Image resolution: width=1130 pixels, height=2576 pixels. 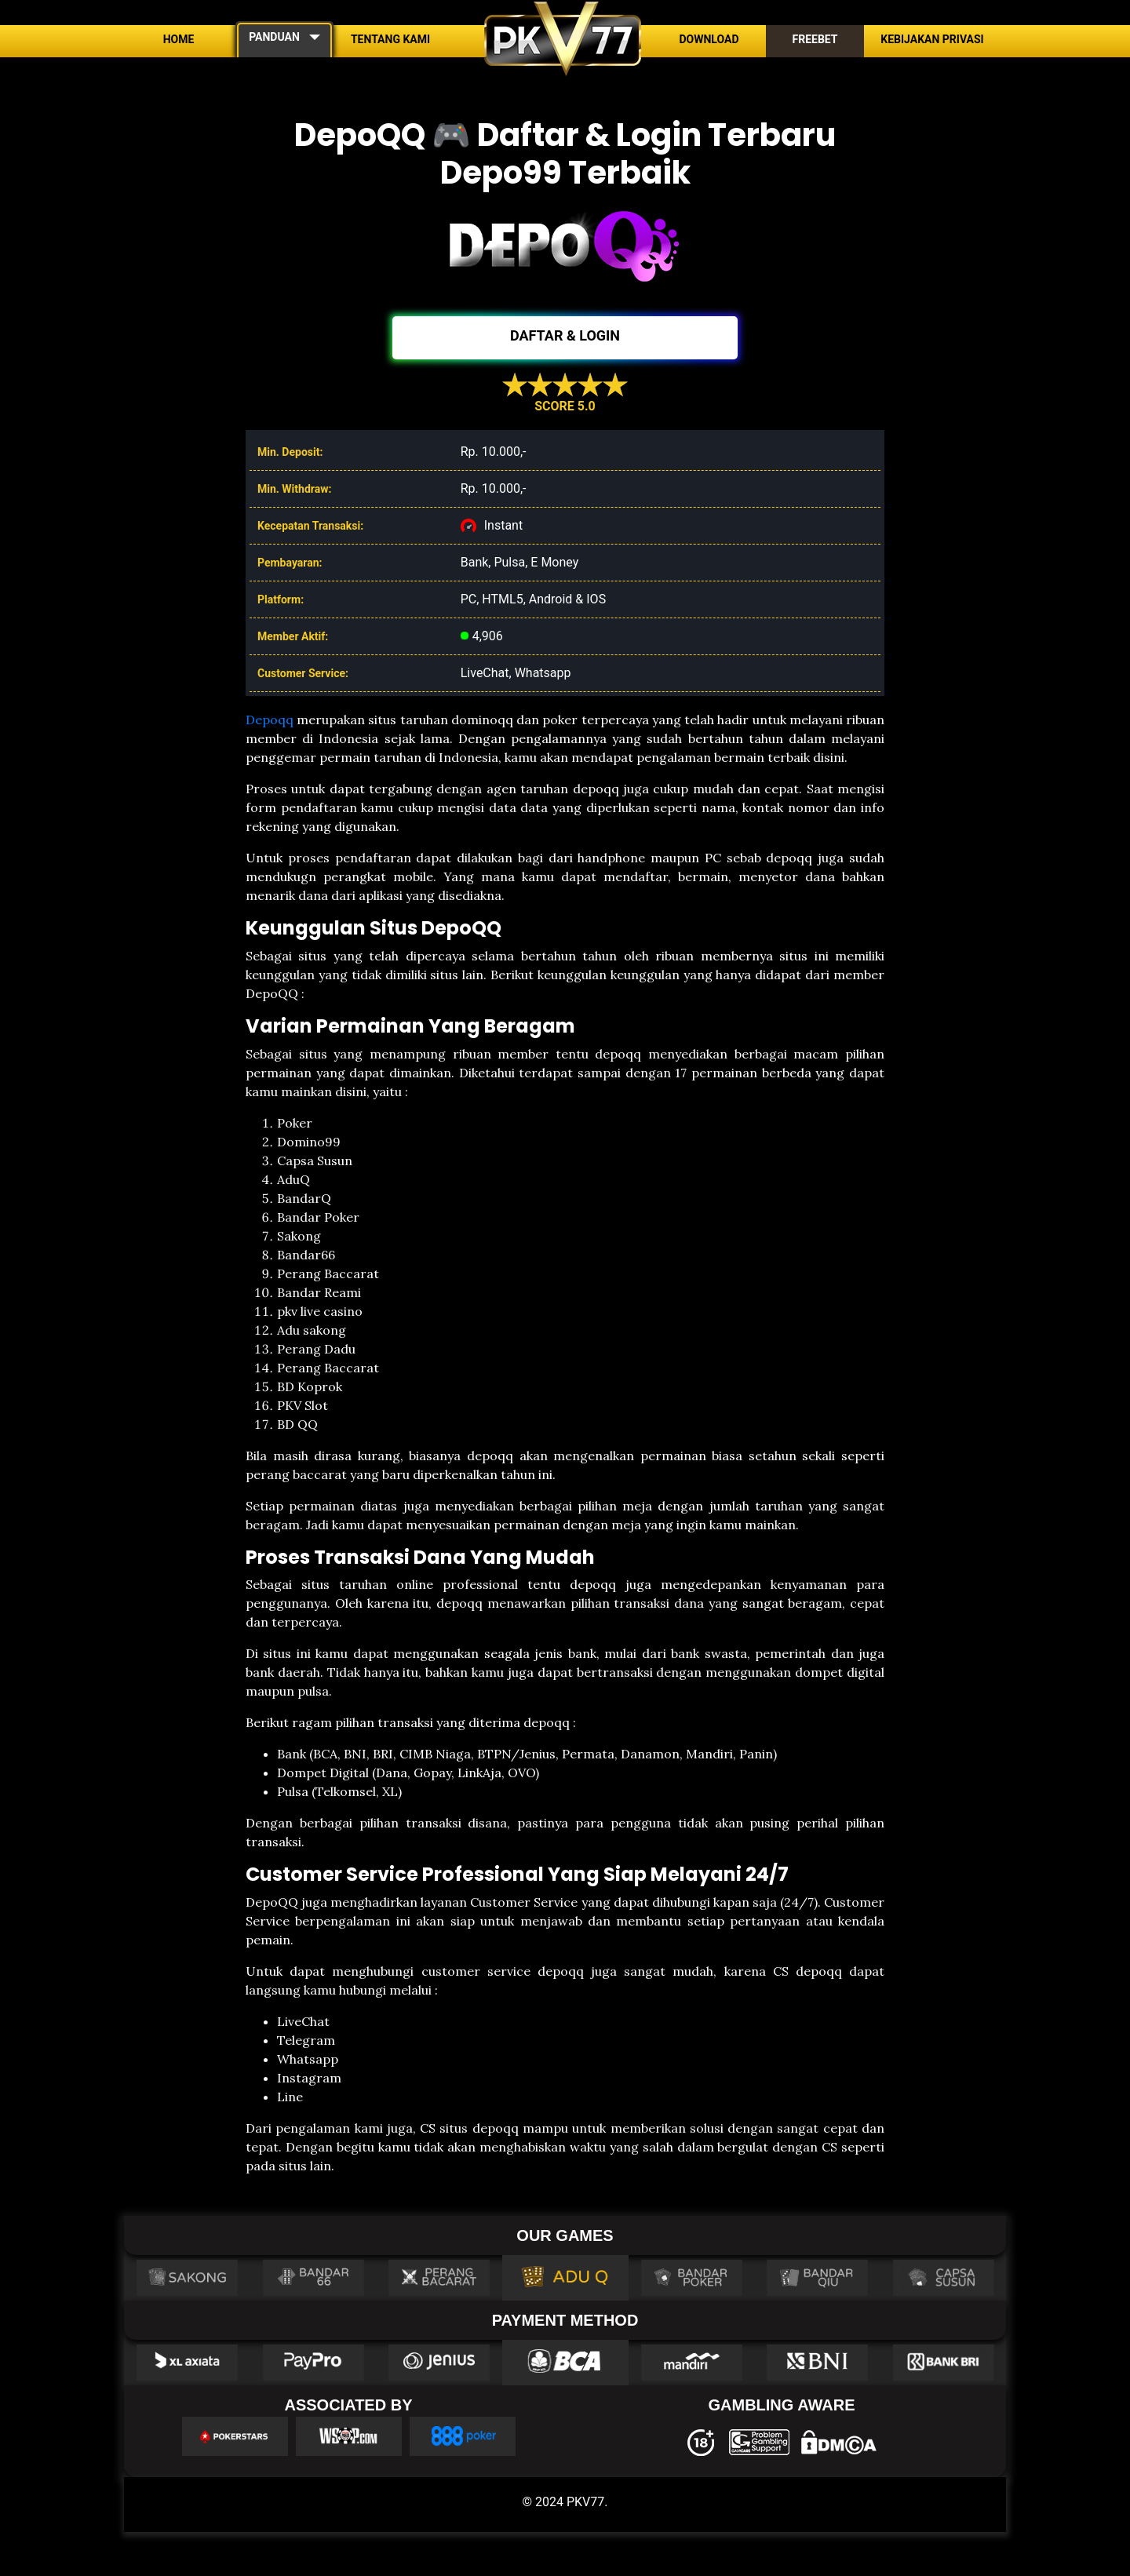 What do you see at coordinates (390, 39) in the screenshot?
I see `Tentang Kami` at bounding box center [390, 39].